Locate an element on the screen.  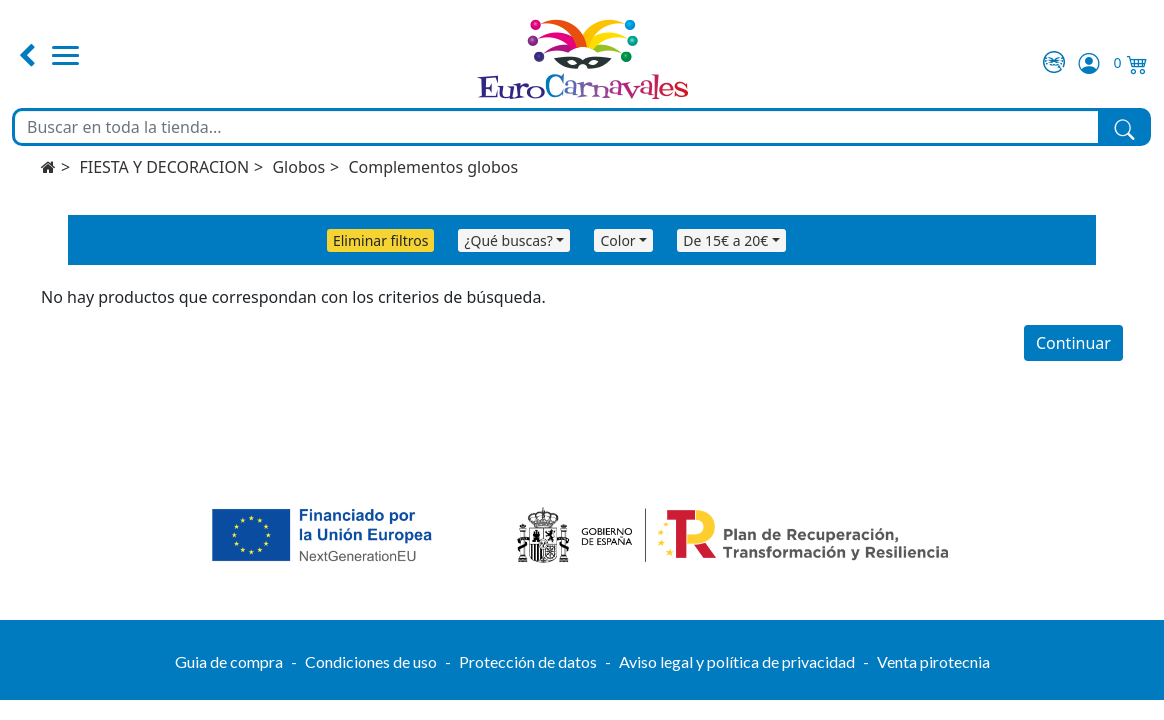
Venta pirotecnia is located at coordinates (933, 661).